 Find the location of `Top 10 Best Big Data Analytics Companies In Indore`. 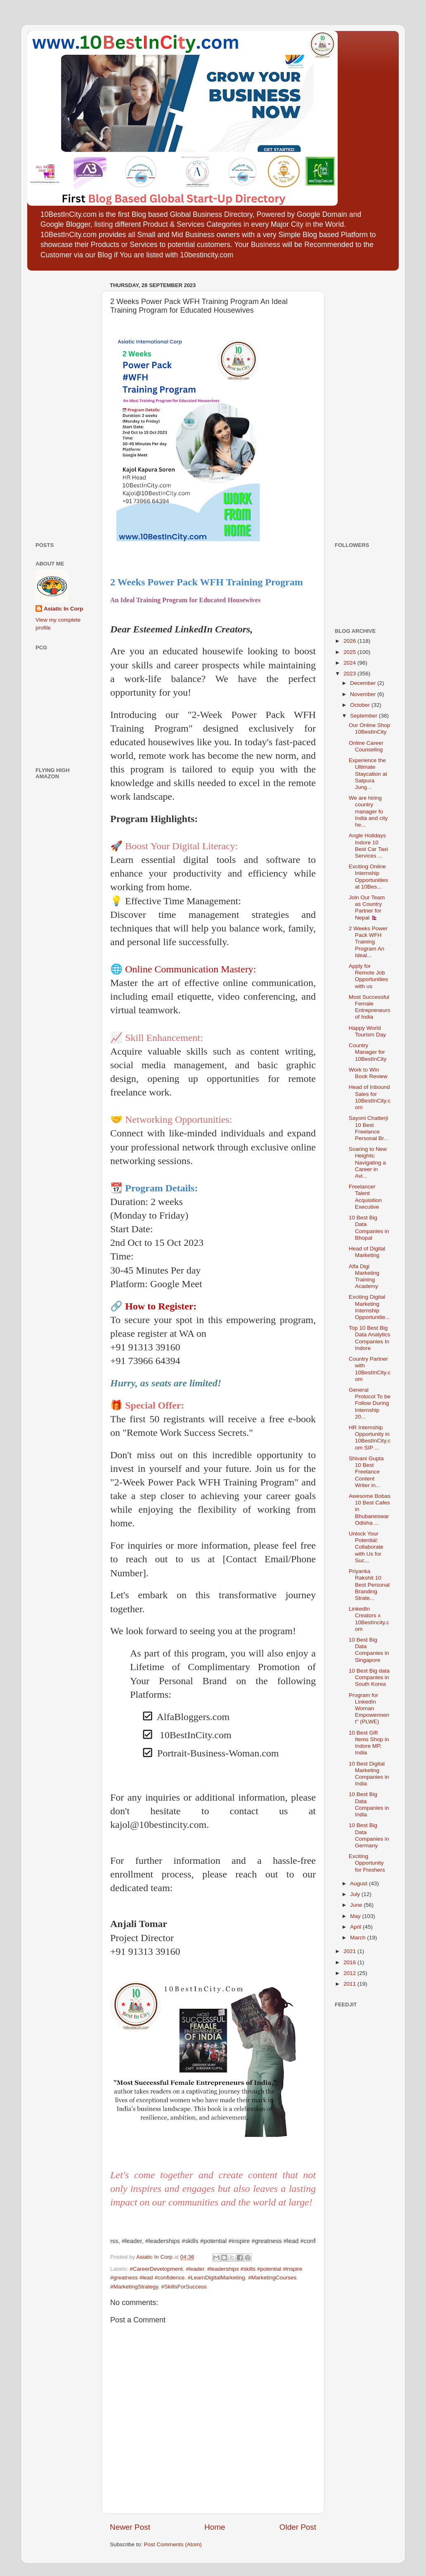

Top 10 Best Big Data Analytics Companies In Indore is located at coordinates (369, 1338).